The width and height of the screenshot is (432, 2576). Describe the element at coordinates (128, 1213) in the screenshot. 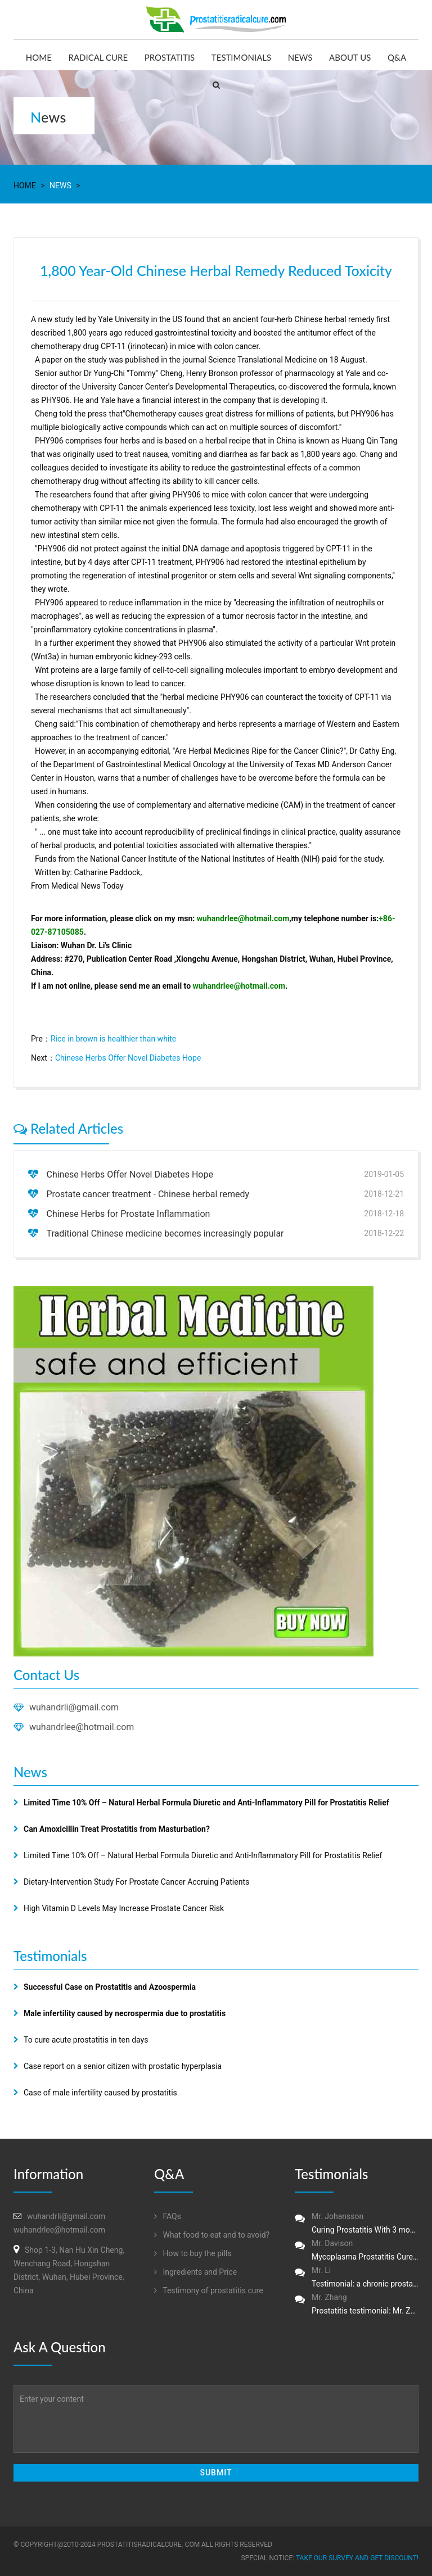

I see `Chinese Herbs for Prostate Inflammation` at that location.